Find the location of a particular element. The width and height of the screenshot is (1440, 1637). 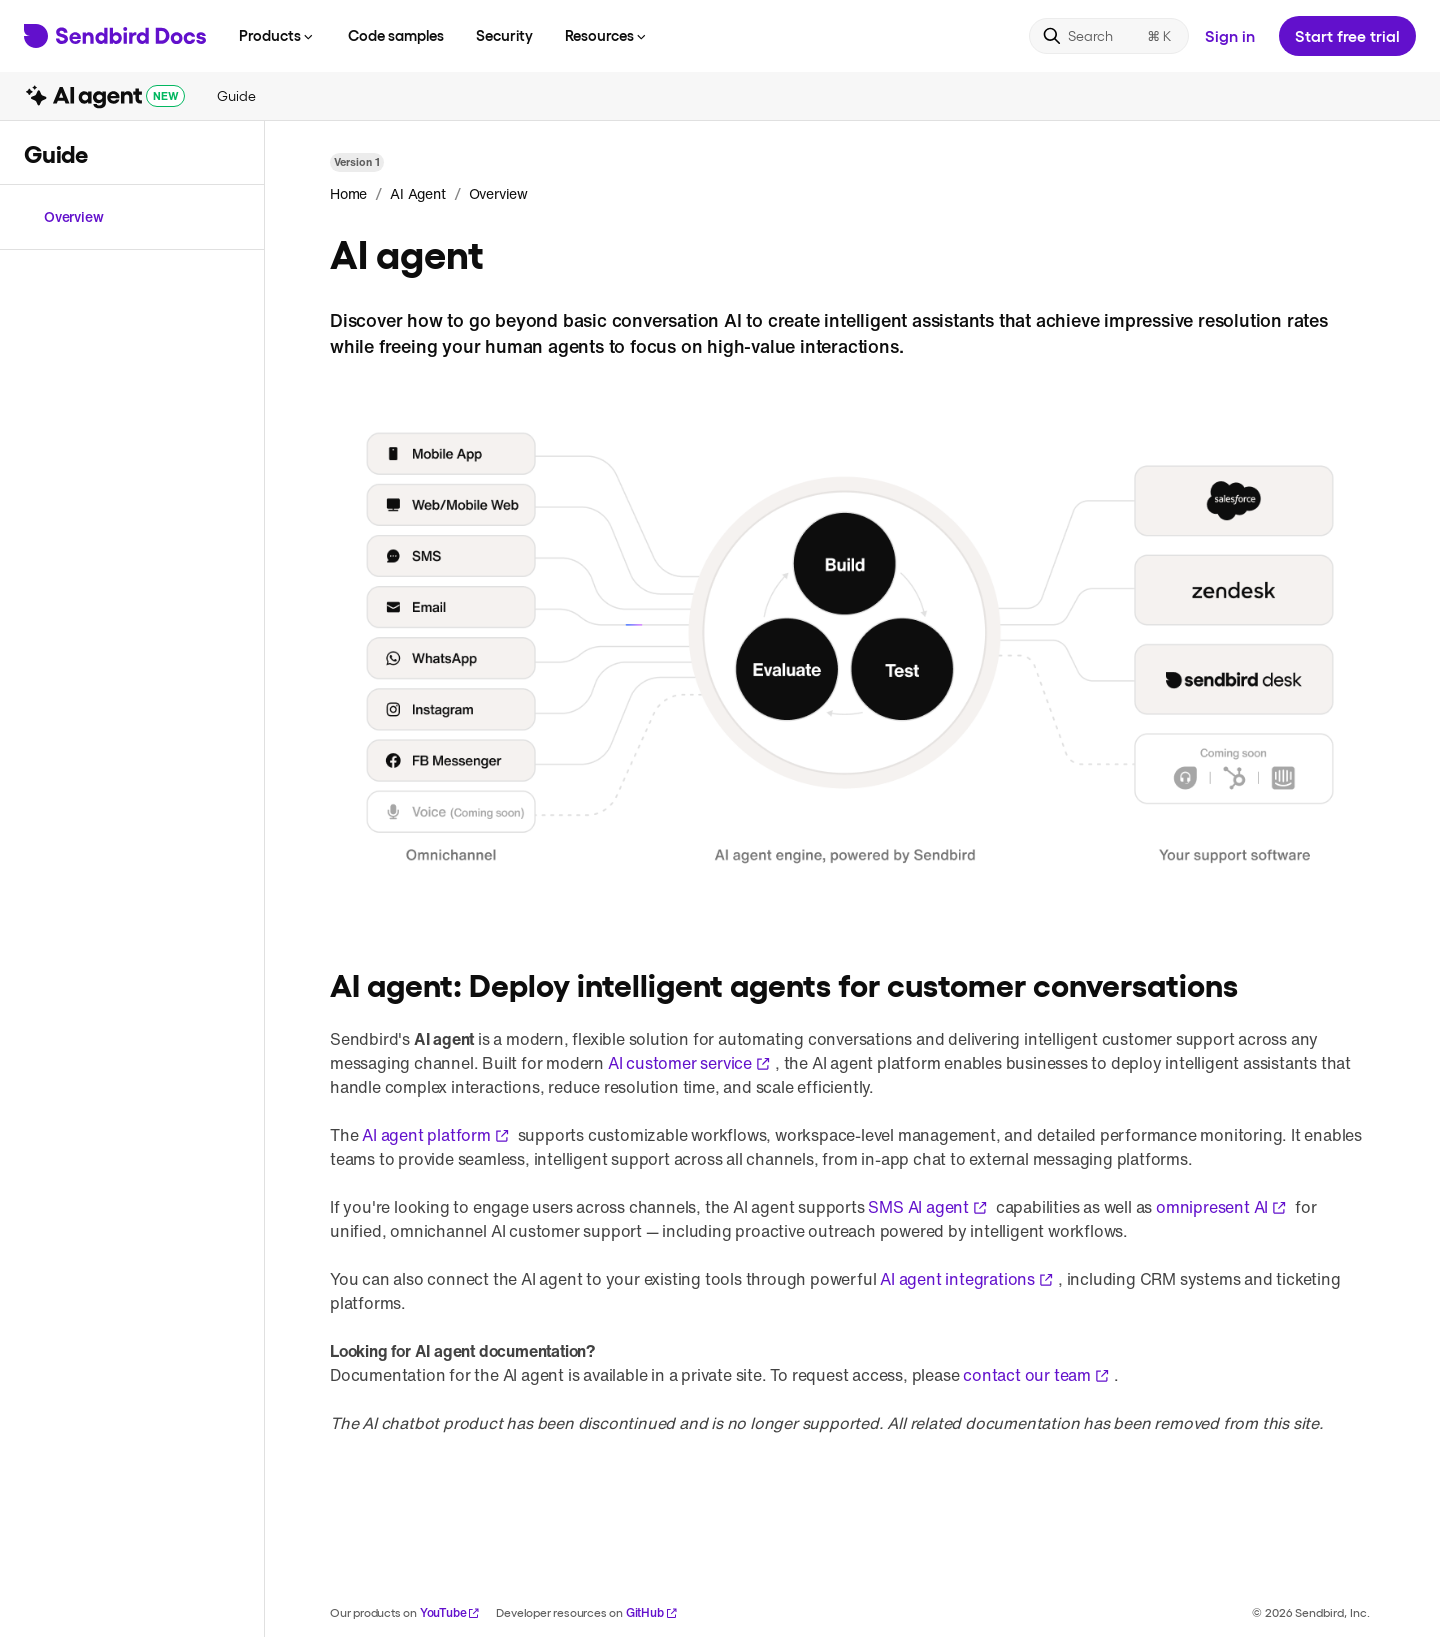

AI agent integrations is located at coordinates (967, 1279).